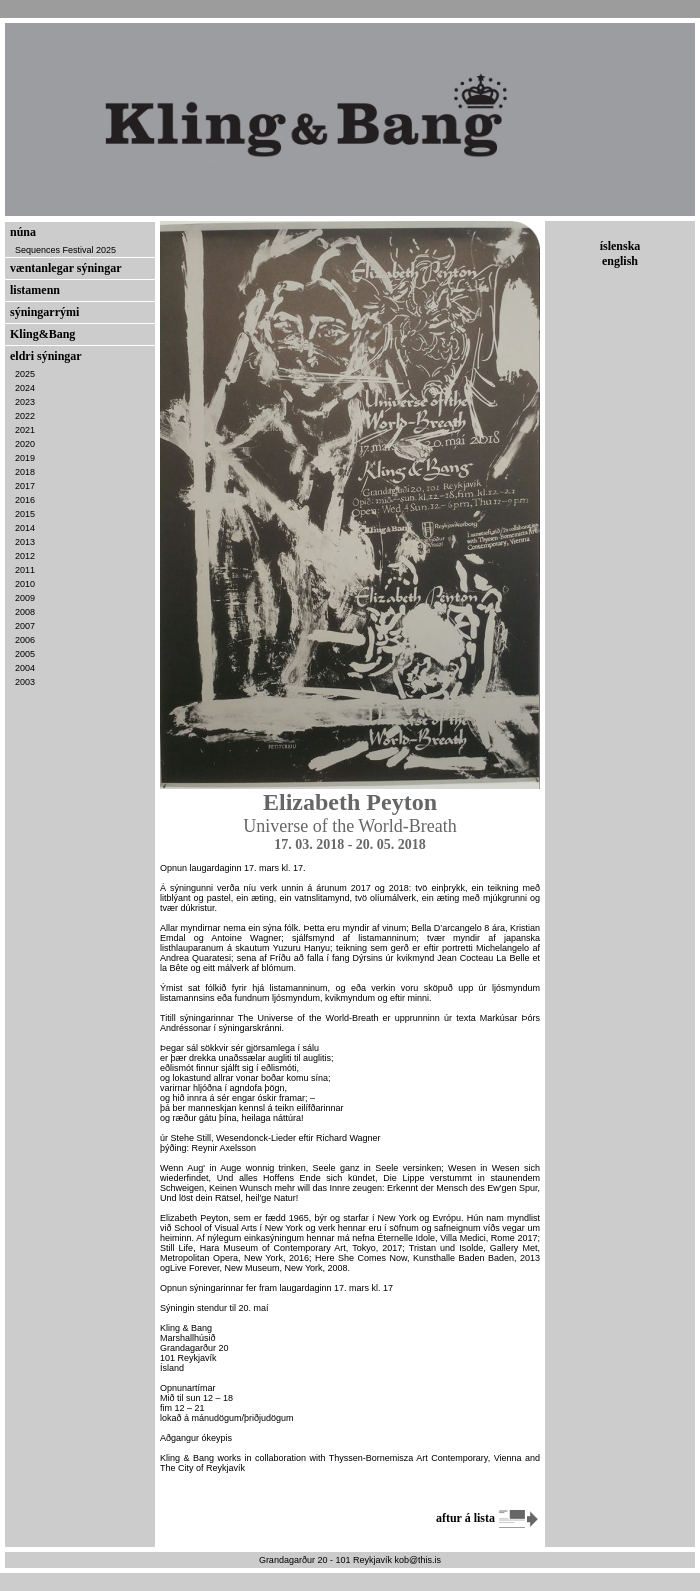  Describe the element at coordinates (25, 626) in the screenshot. I see `2007` at that location.